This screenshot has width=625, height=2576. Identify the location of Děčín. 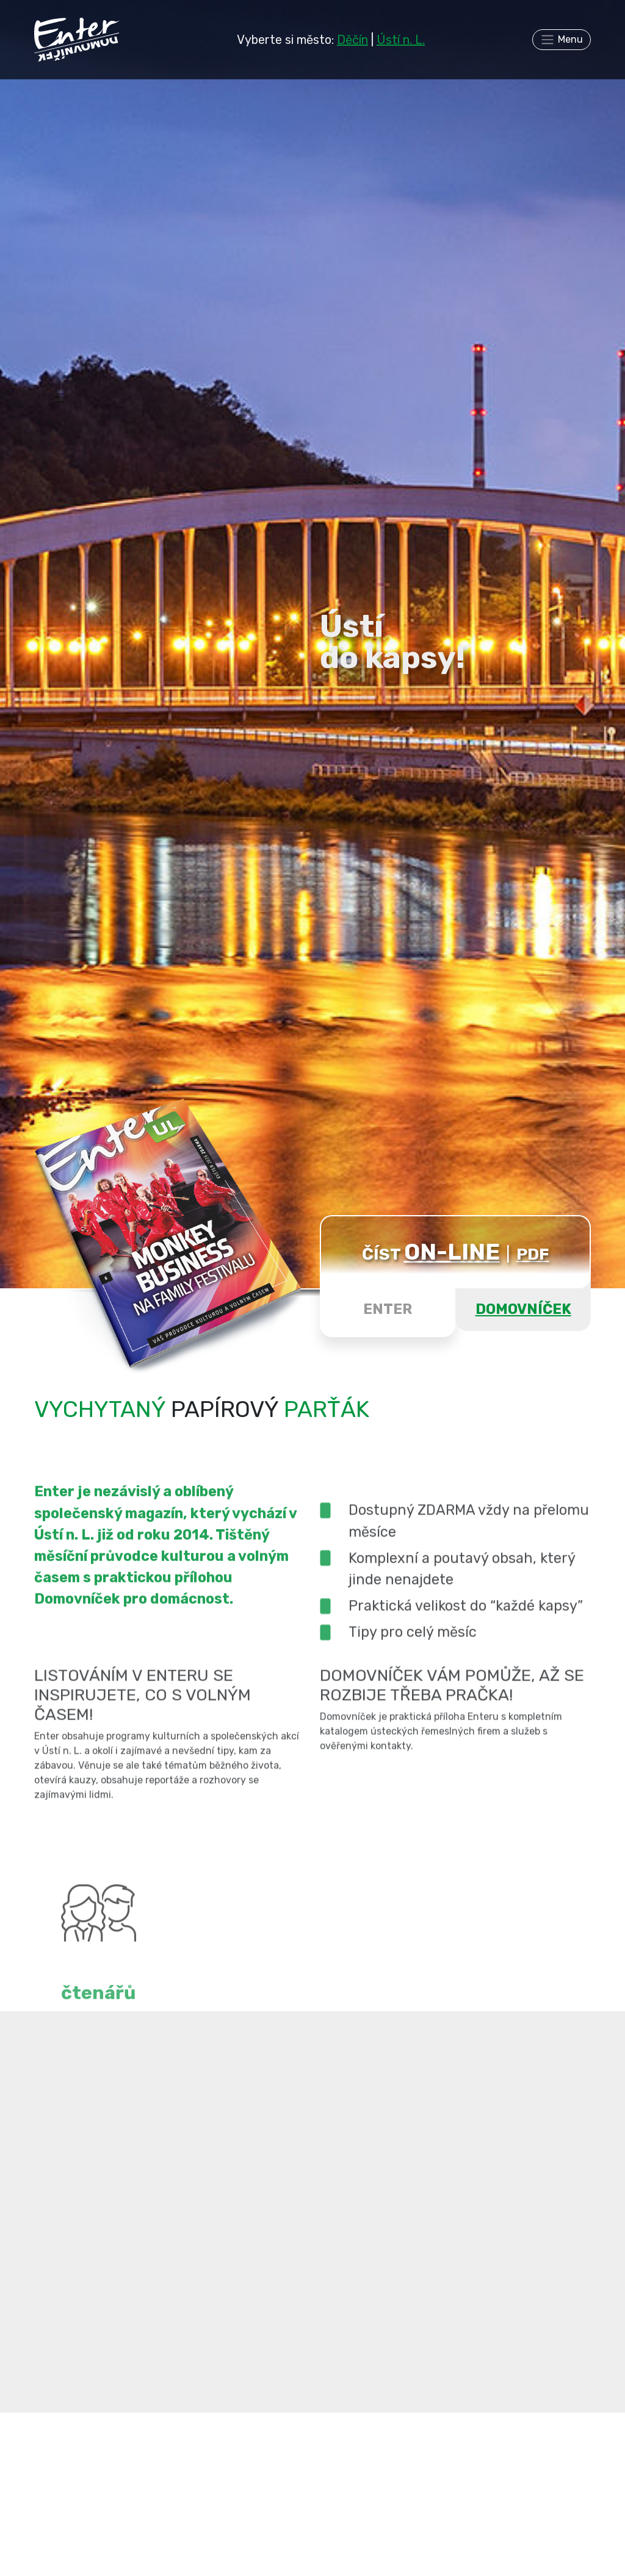
(352, 39).